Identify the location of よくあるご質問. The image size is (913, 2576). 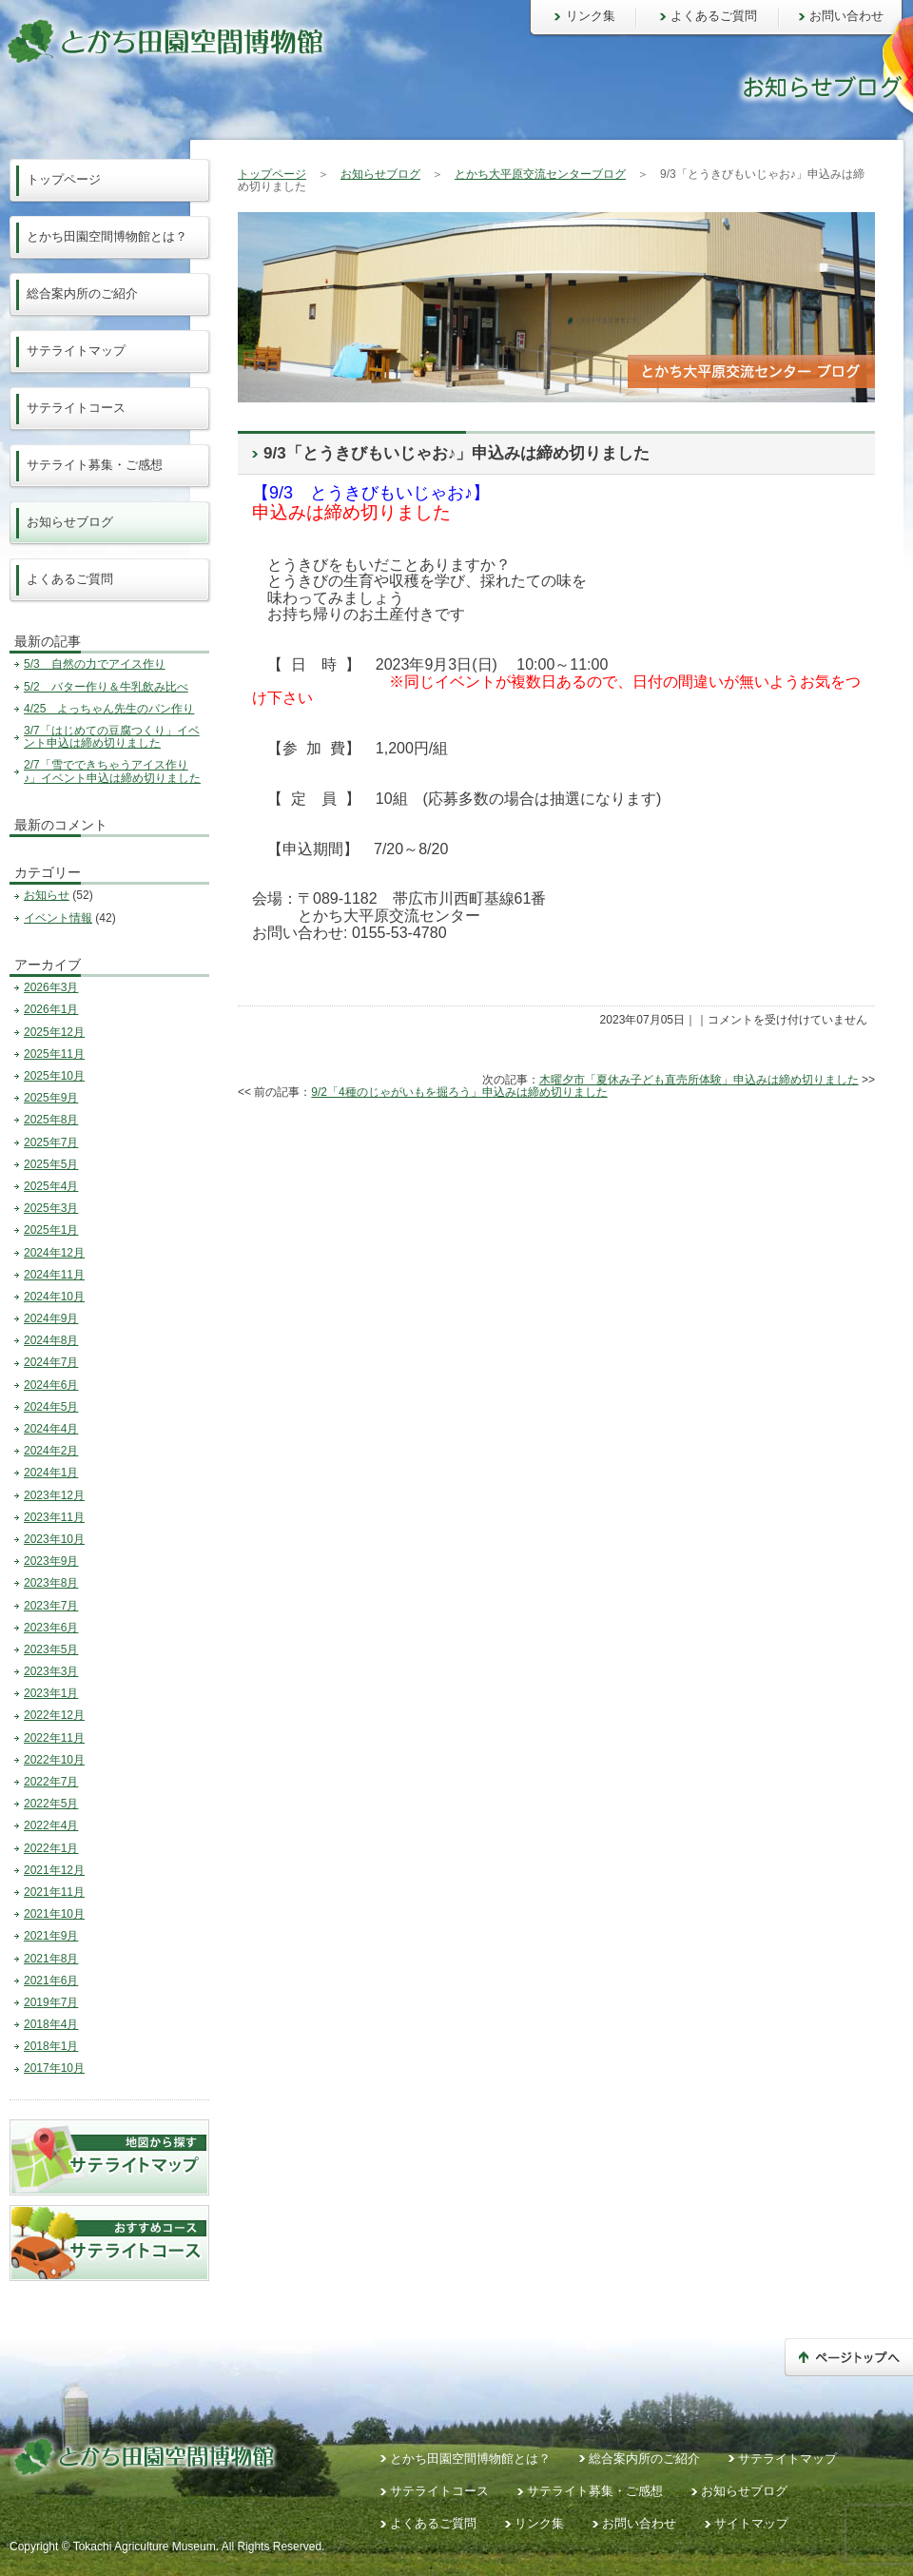
(713, 16).